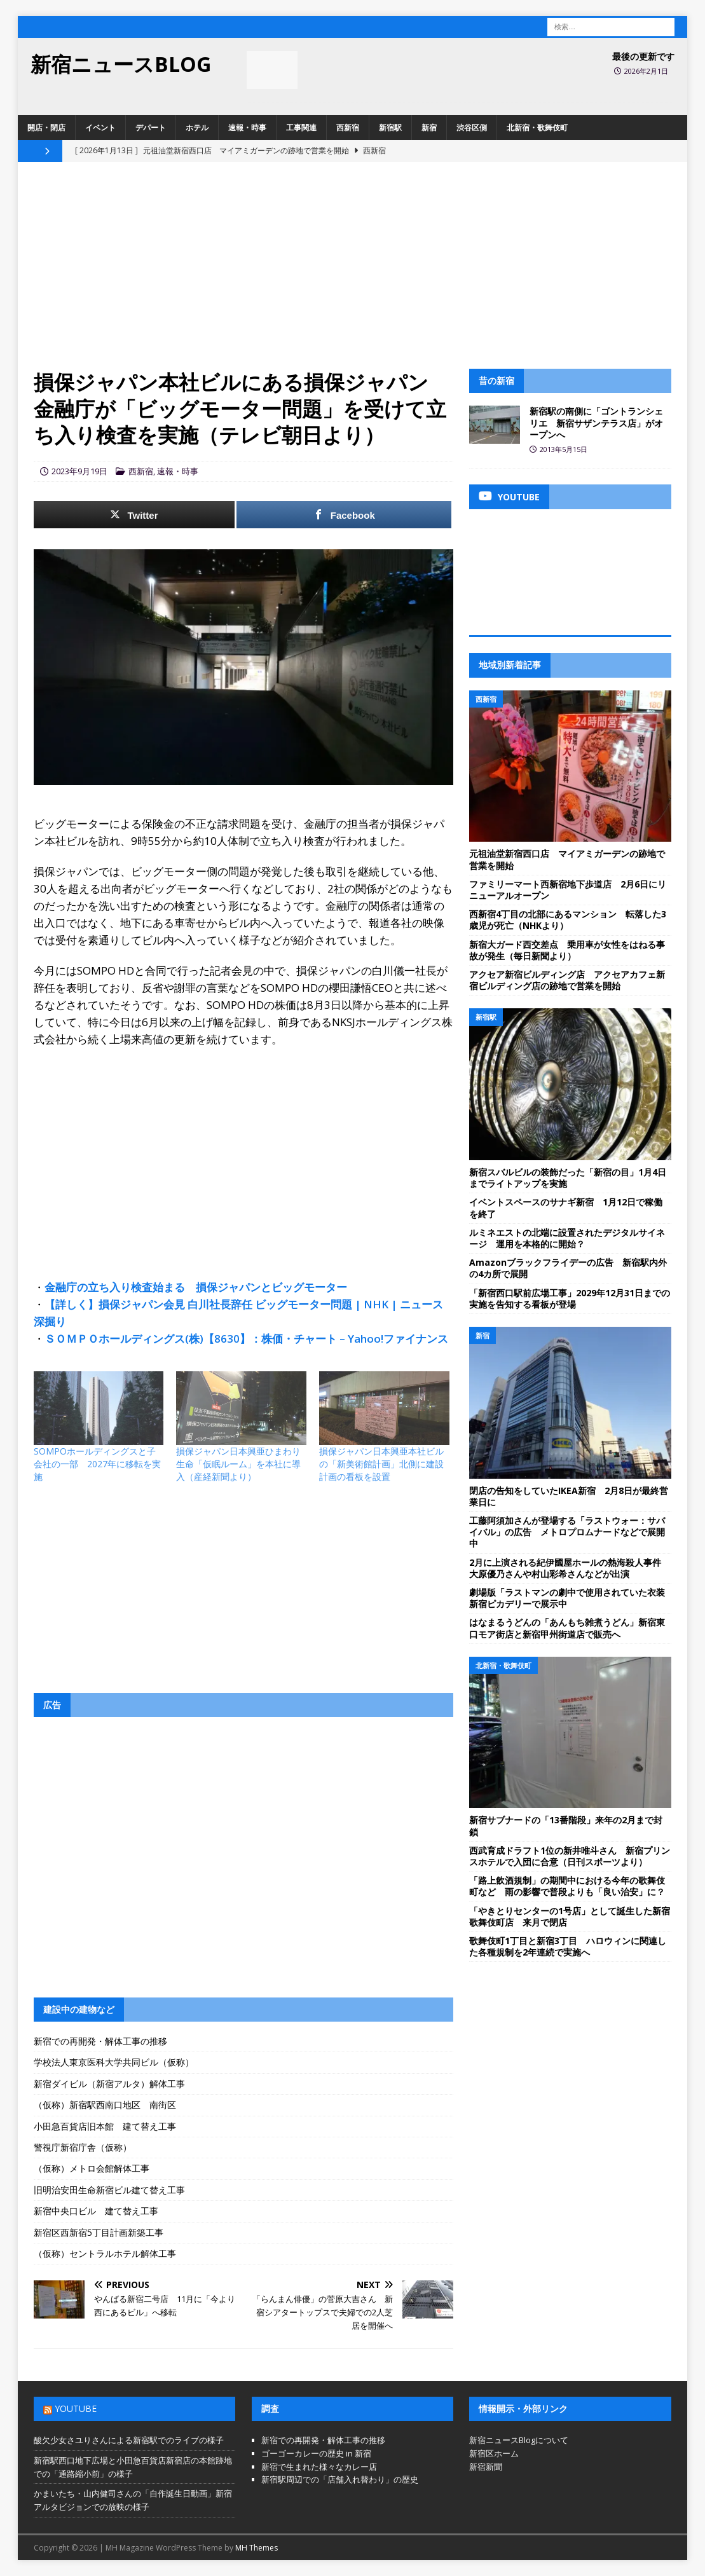 The image size is (705, 2576). Describe the element at coordinates (494, 2453) in the screenshot. I see `新宿区ホーム` at that location.